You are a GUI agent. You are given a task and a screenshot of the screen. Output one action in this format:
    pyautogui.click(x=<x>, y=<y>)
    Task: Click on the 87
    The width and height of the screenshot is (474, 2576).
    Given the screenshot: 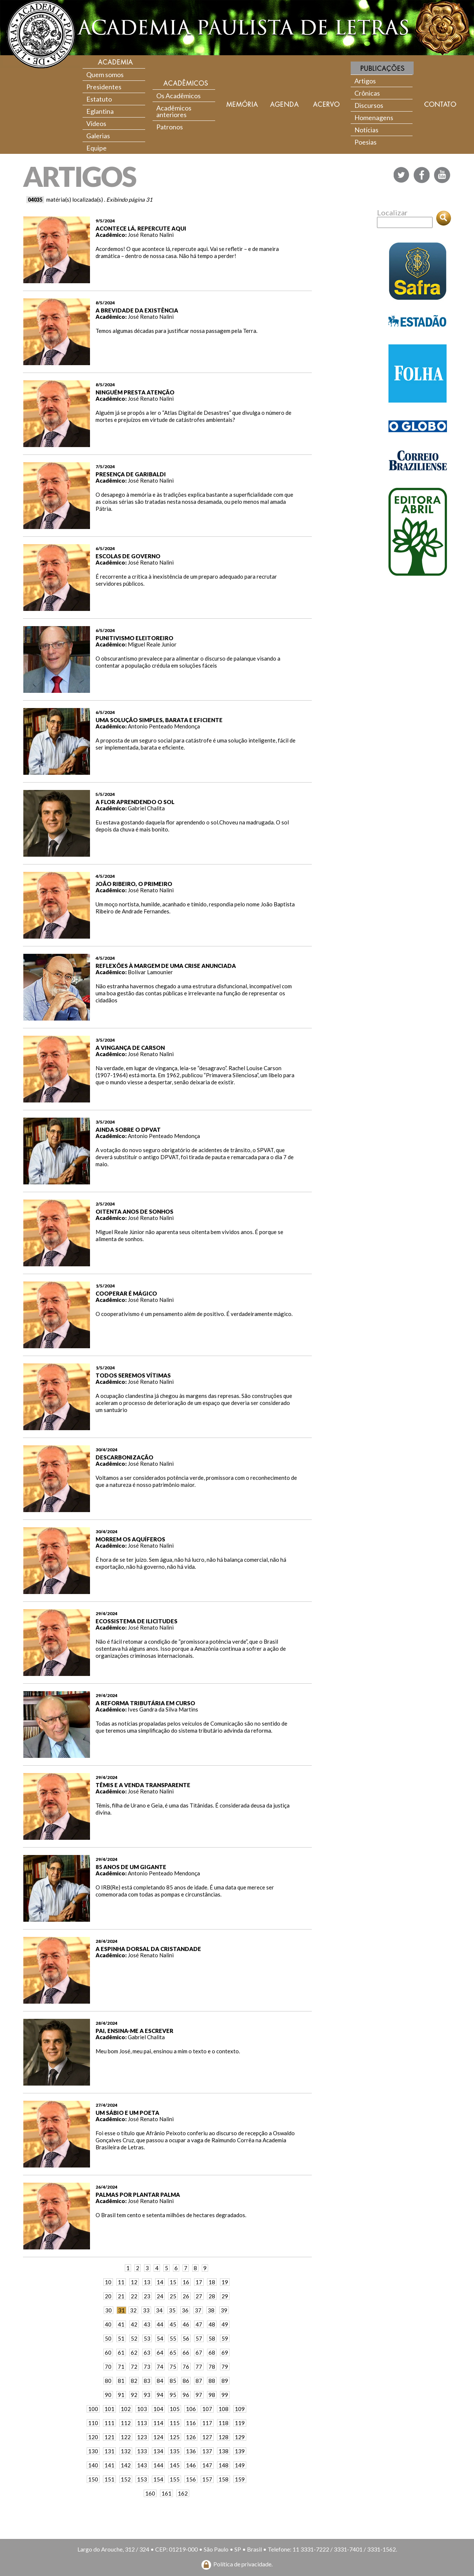 What is the action you would take?
    pyautogui.click(x=198, y=2380)
    